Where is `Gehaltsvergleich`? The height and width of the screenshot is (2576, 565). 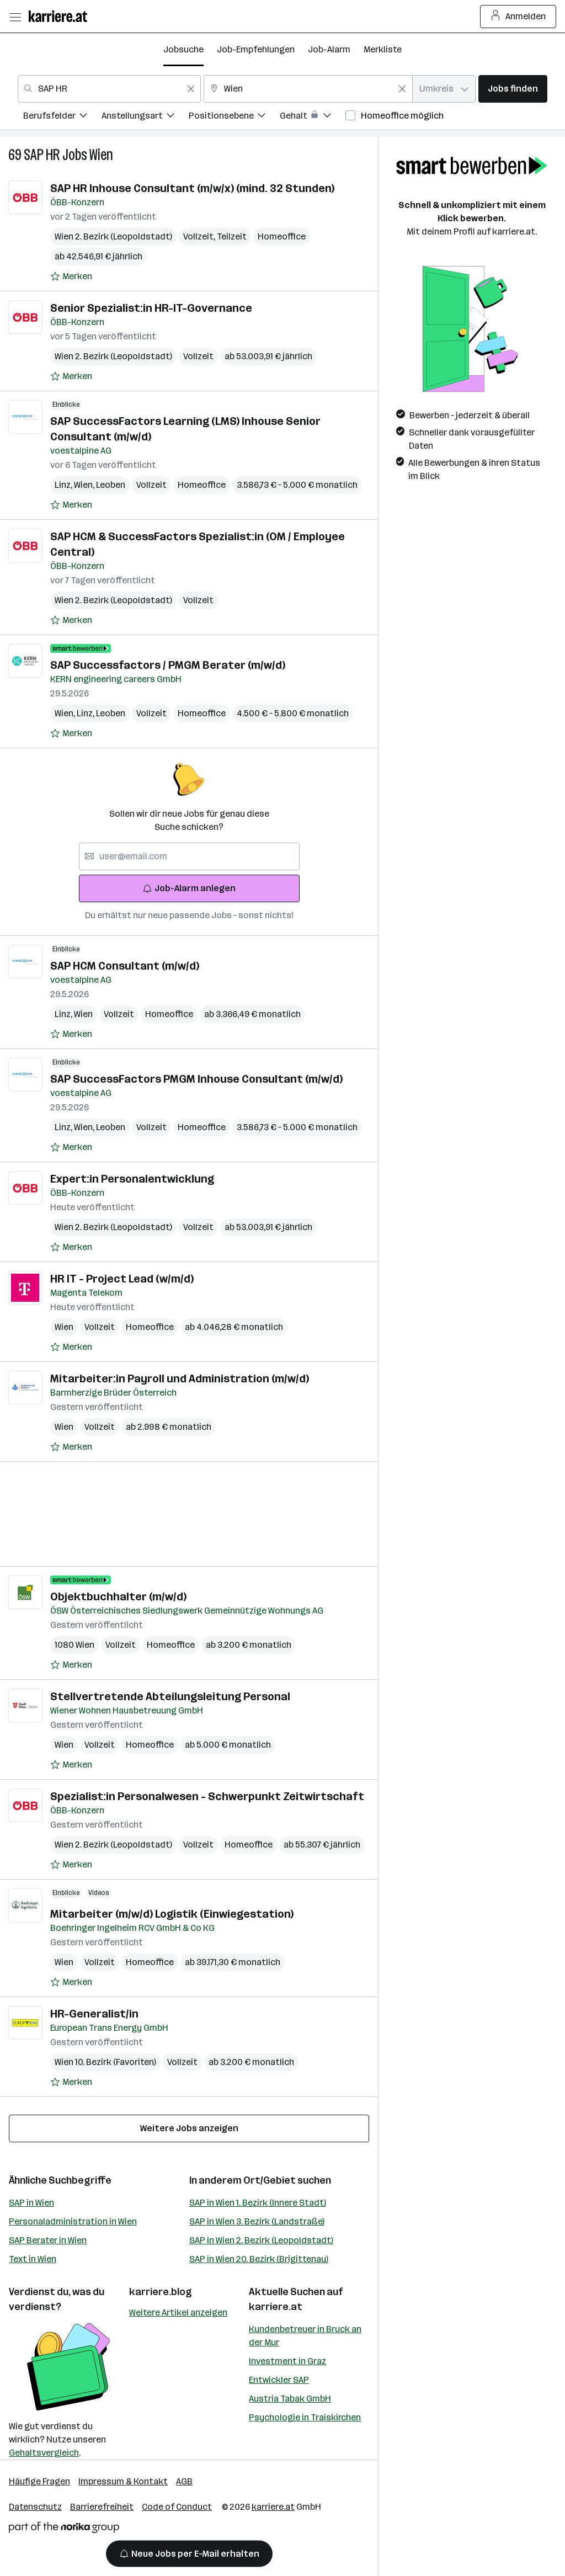 Gehaltsvergleich is located at coordinates (44, 2452).